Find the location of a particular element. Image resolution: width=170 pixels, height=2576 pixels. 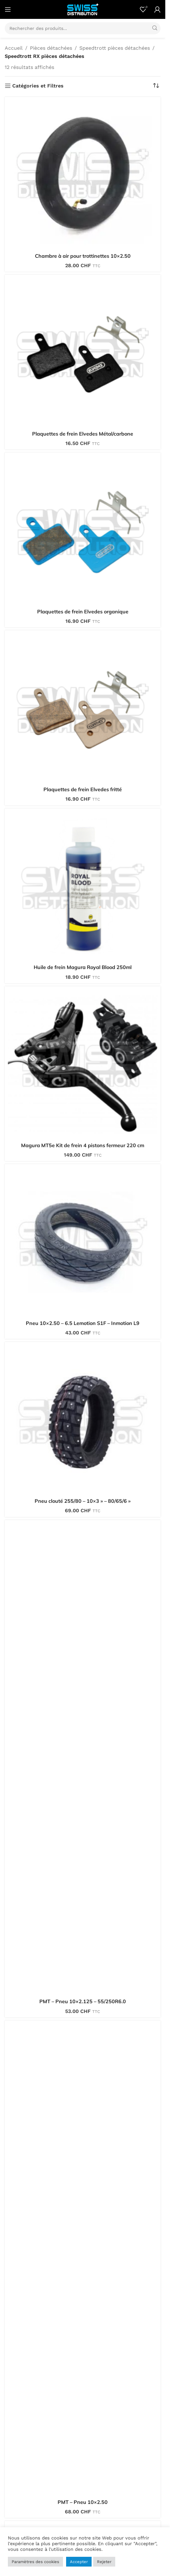

Chambre à air pour trottinettes 10×2.50 is located at coordinates (83, 256).